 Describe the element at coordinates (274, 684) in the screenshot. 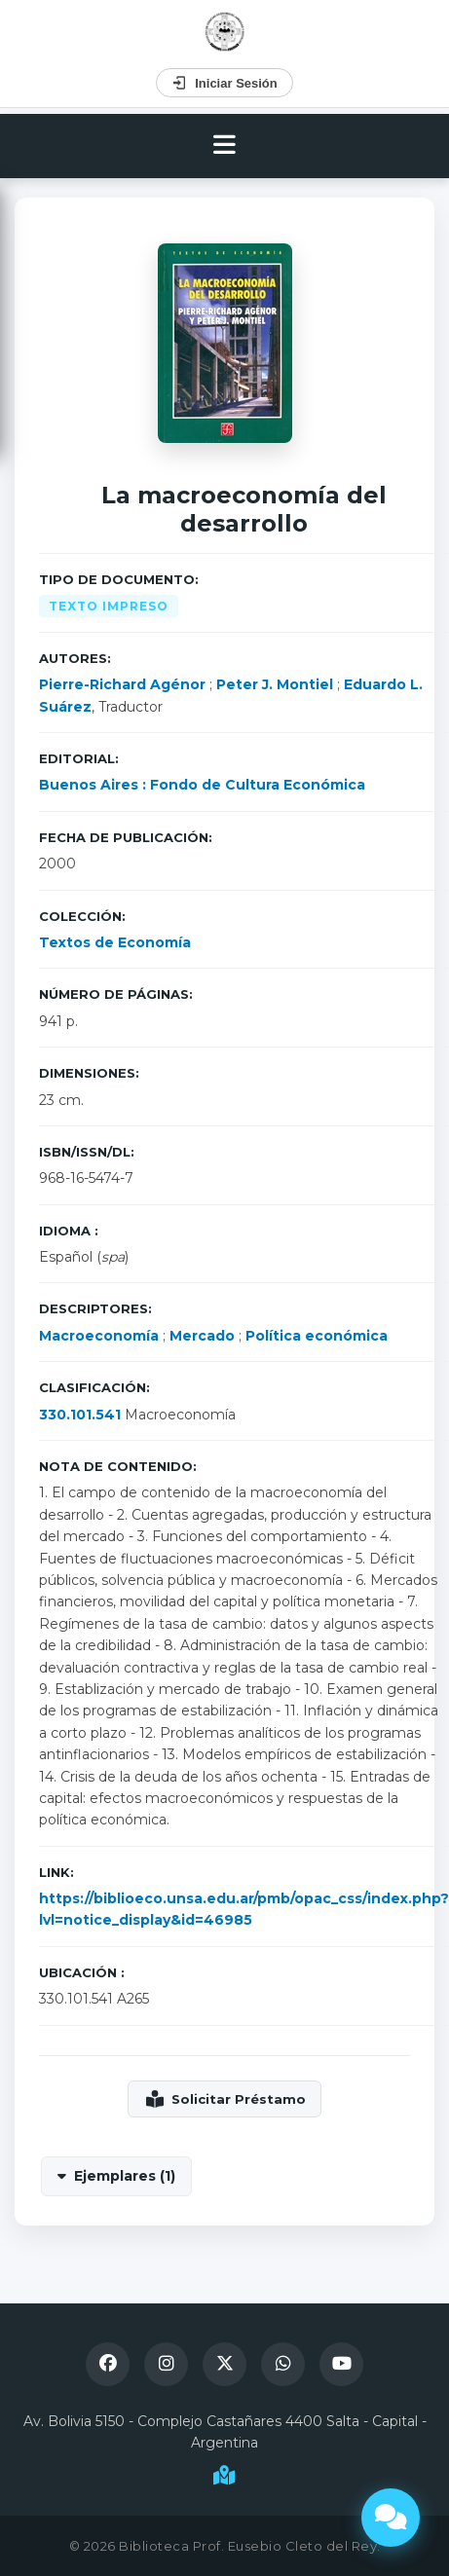

I see `Peter J. Montiel` at that location.